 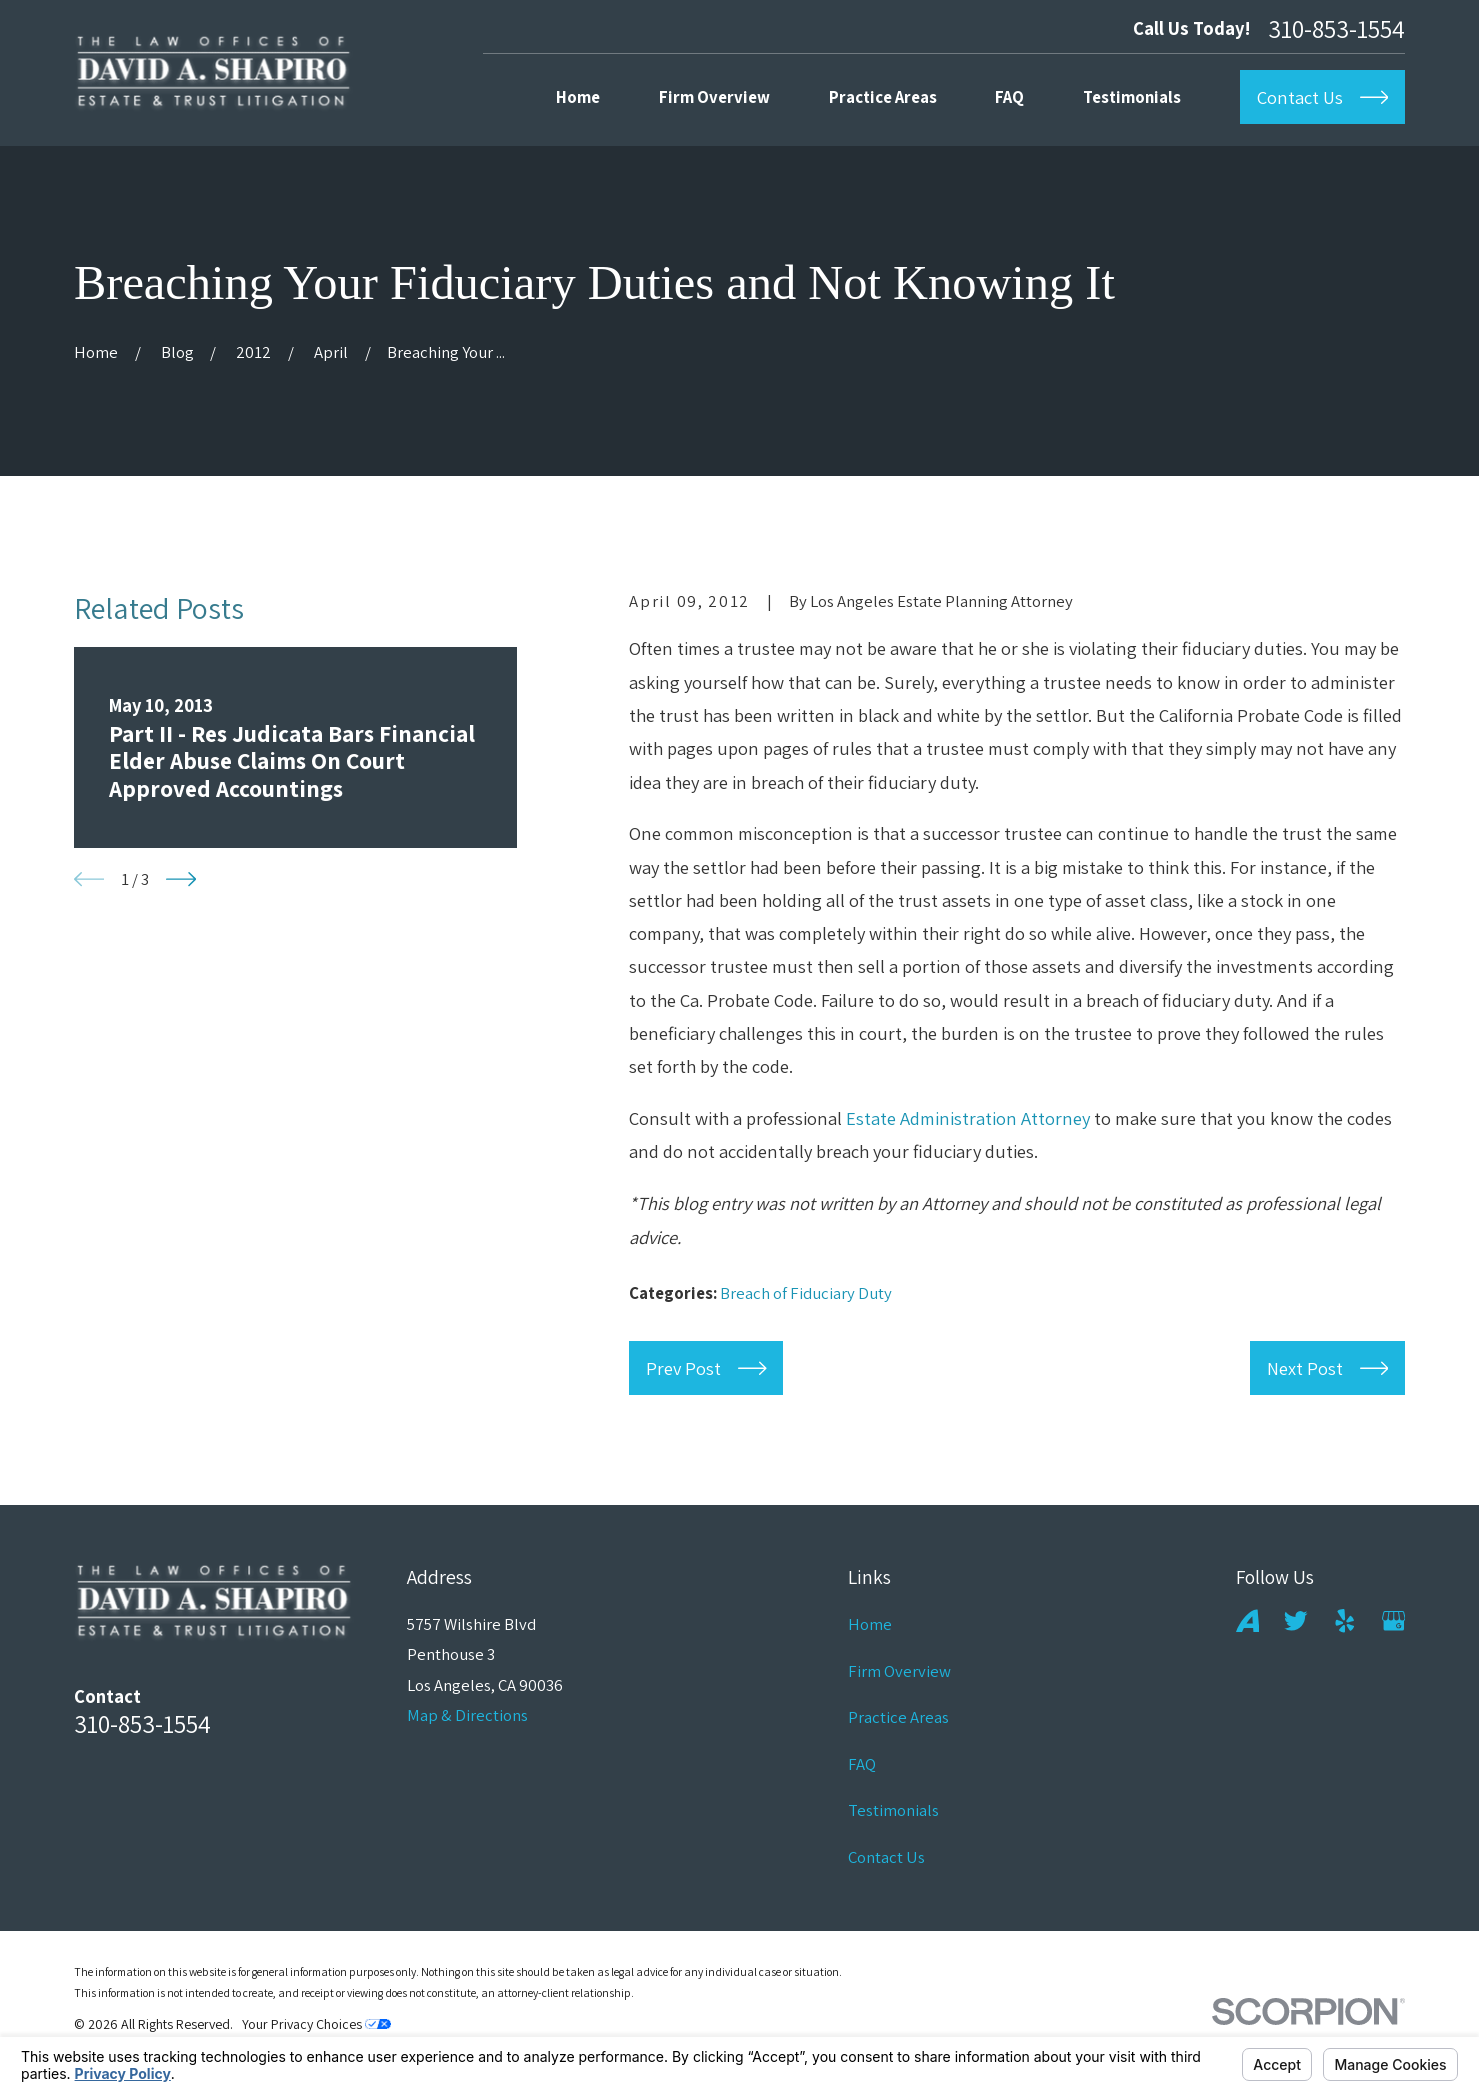 I want to click on [View next item], so click(x=181, y=879).